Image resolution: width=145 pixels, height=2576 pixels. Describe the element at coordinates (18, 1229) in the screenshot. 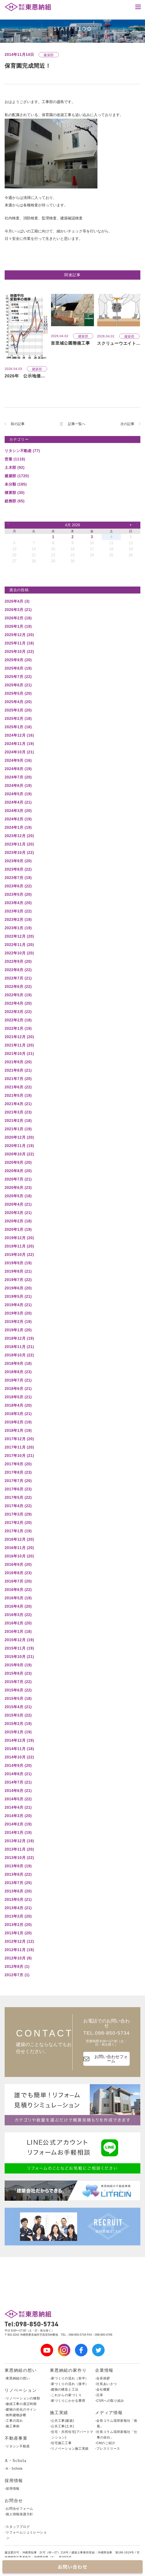

I see `2020年1月 (19)` at that location.